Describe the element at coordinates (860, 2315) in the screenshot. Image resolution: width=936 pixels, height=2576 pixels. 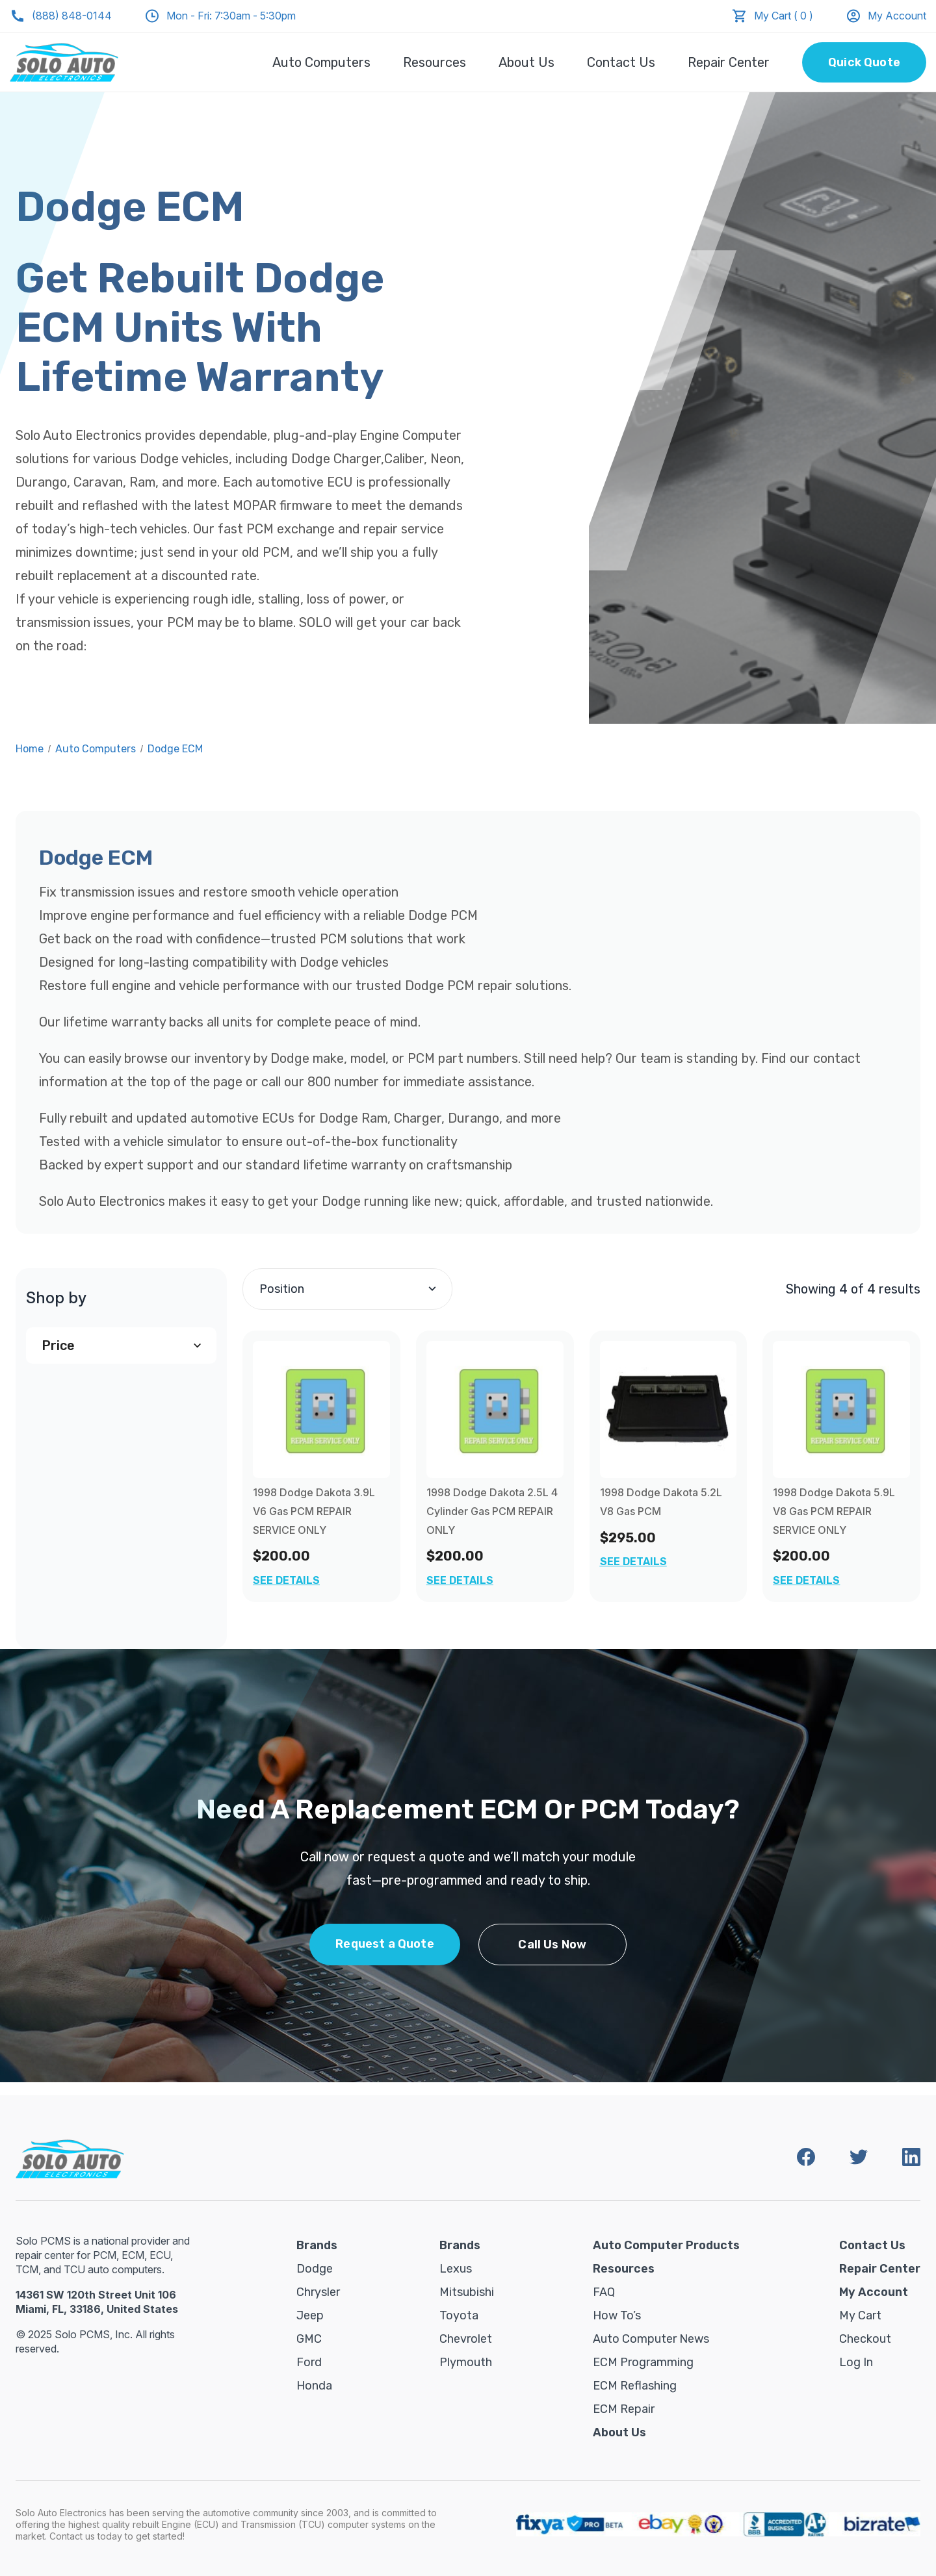
I see `My Cart` at that location.